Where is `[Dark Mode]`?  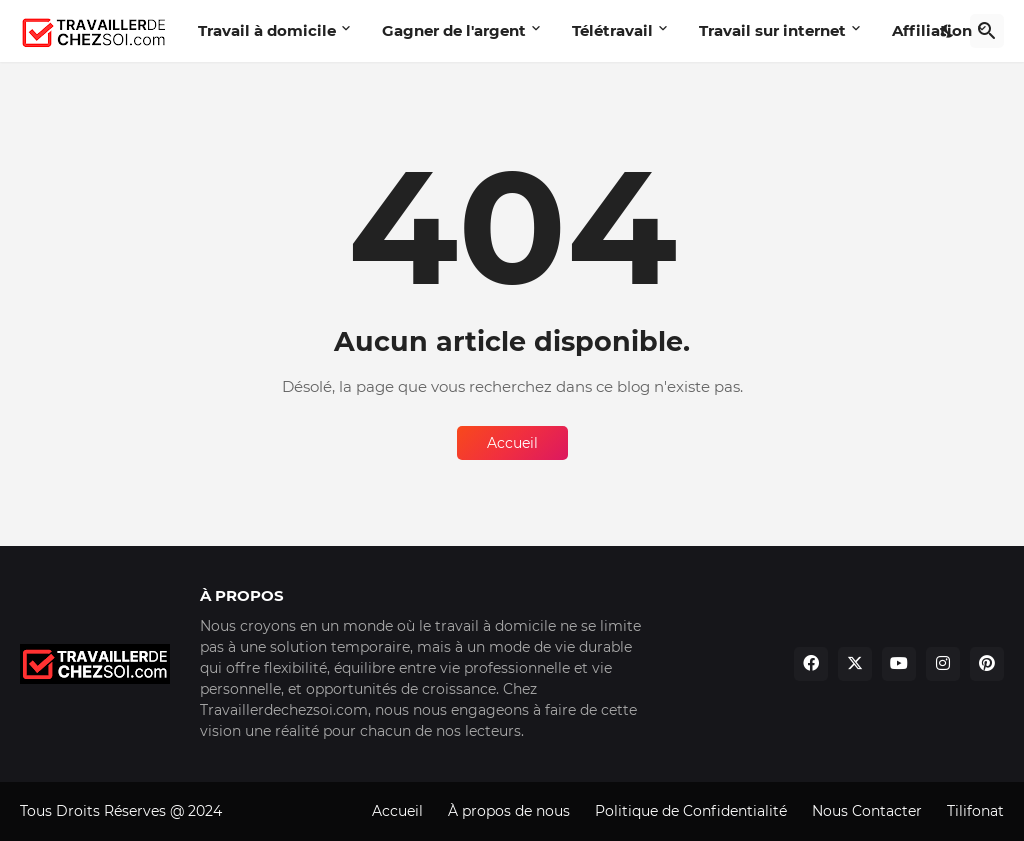 [Dark Mode] is located at coordinates (948, 31).